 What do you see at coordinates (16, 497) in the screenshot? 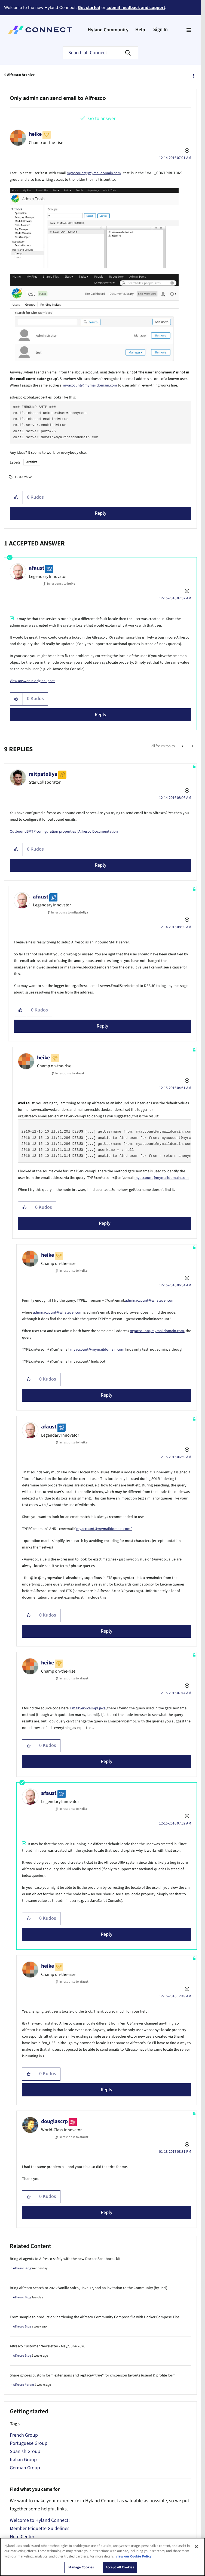
I see `[button]` at bounding box center [16, 497].